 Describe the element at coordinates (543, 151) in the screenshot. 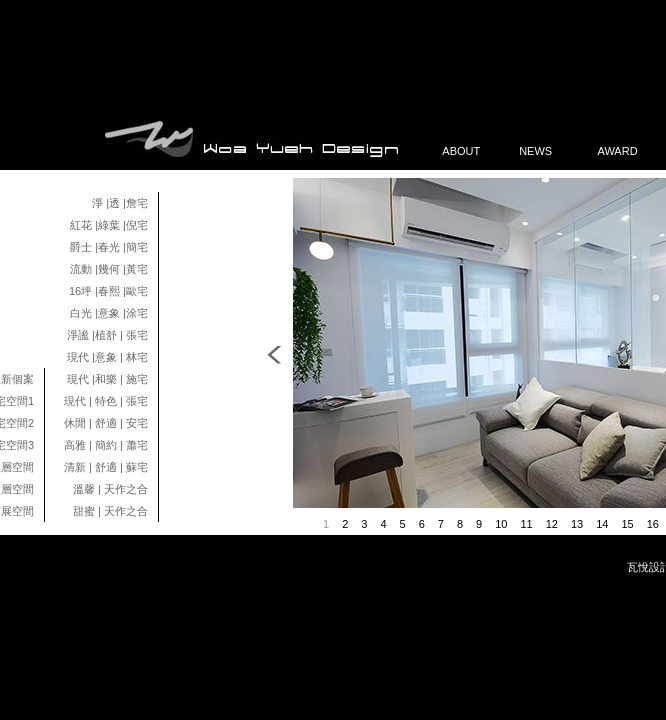

I see `NEWS` at that location.